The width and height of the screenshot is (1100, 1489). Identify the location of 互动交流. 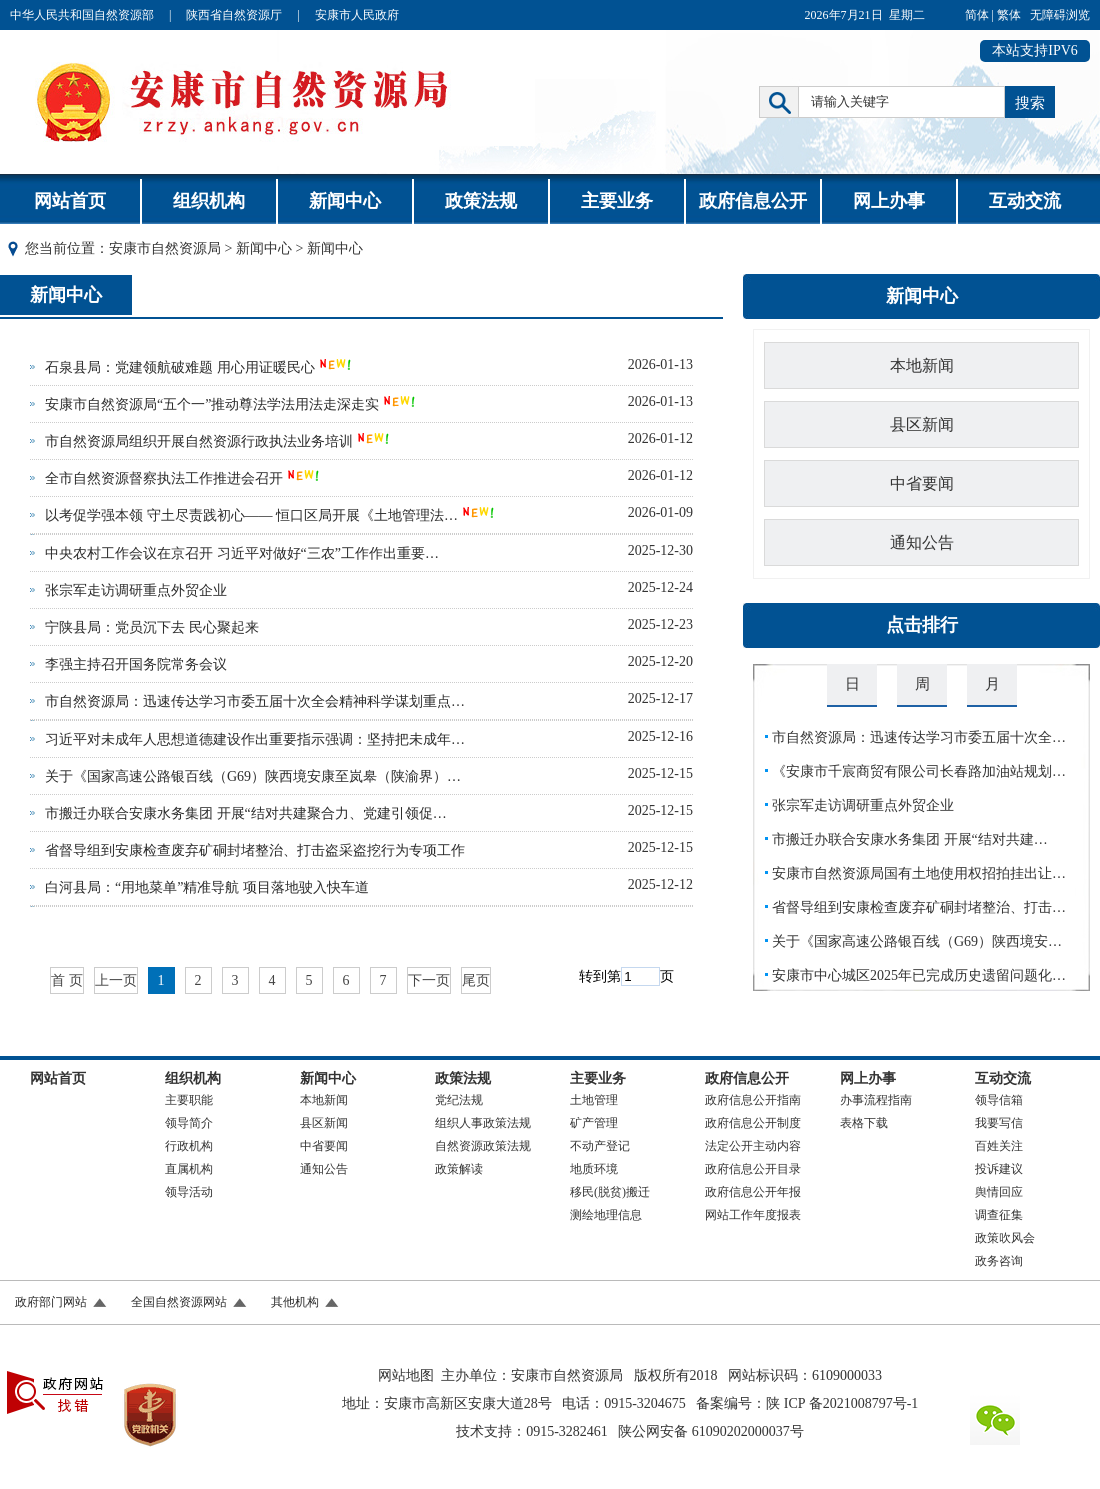
(1025, 201).